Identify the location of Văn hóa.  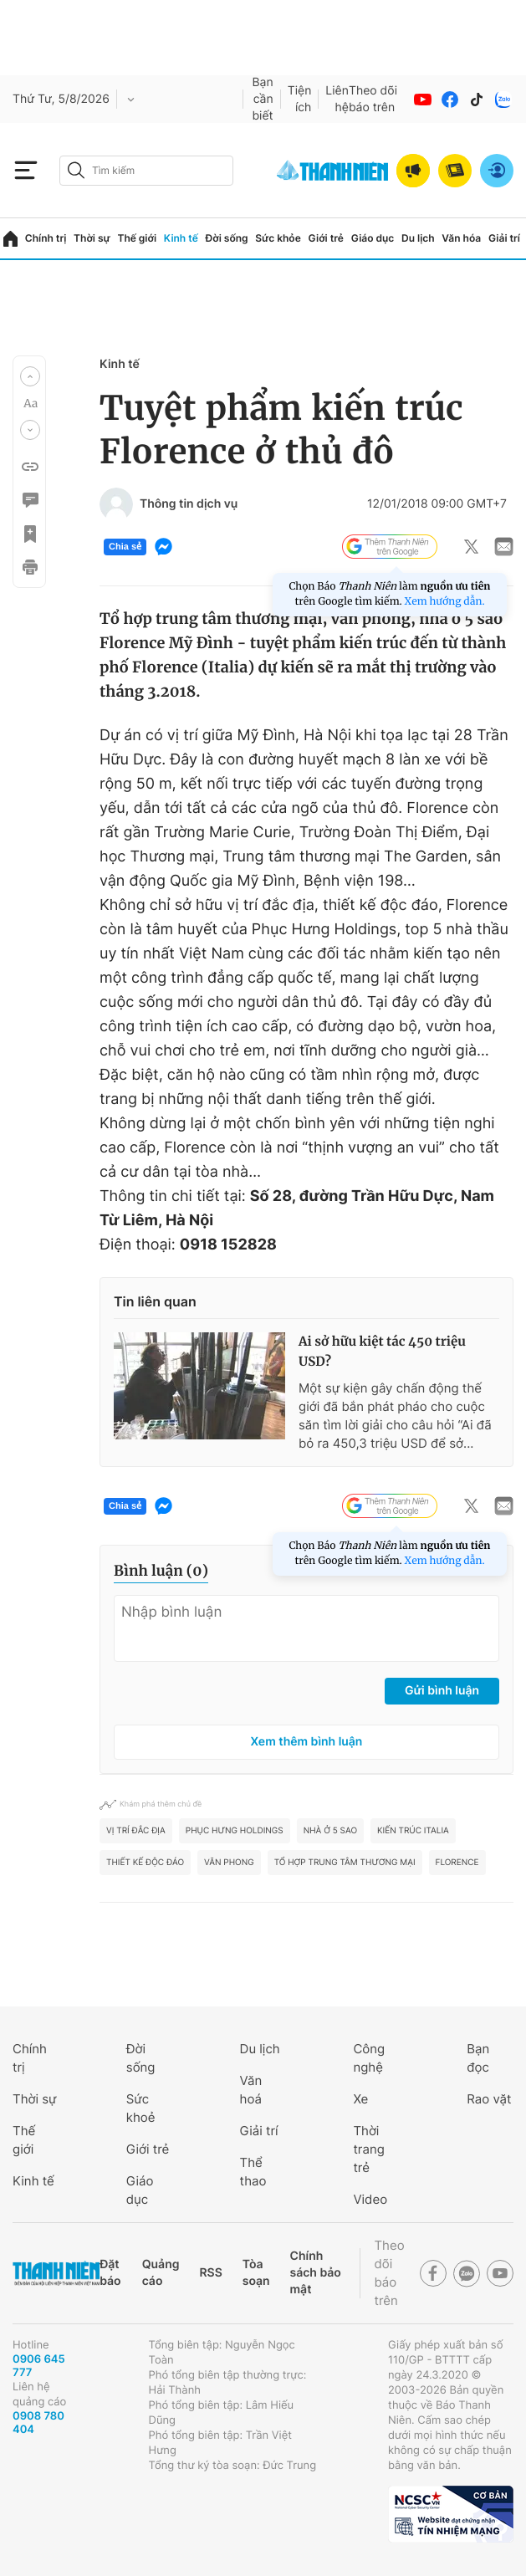
(461, 238).